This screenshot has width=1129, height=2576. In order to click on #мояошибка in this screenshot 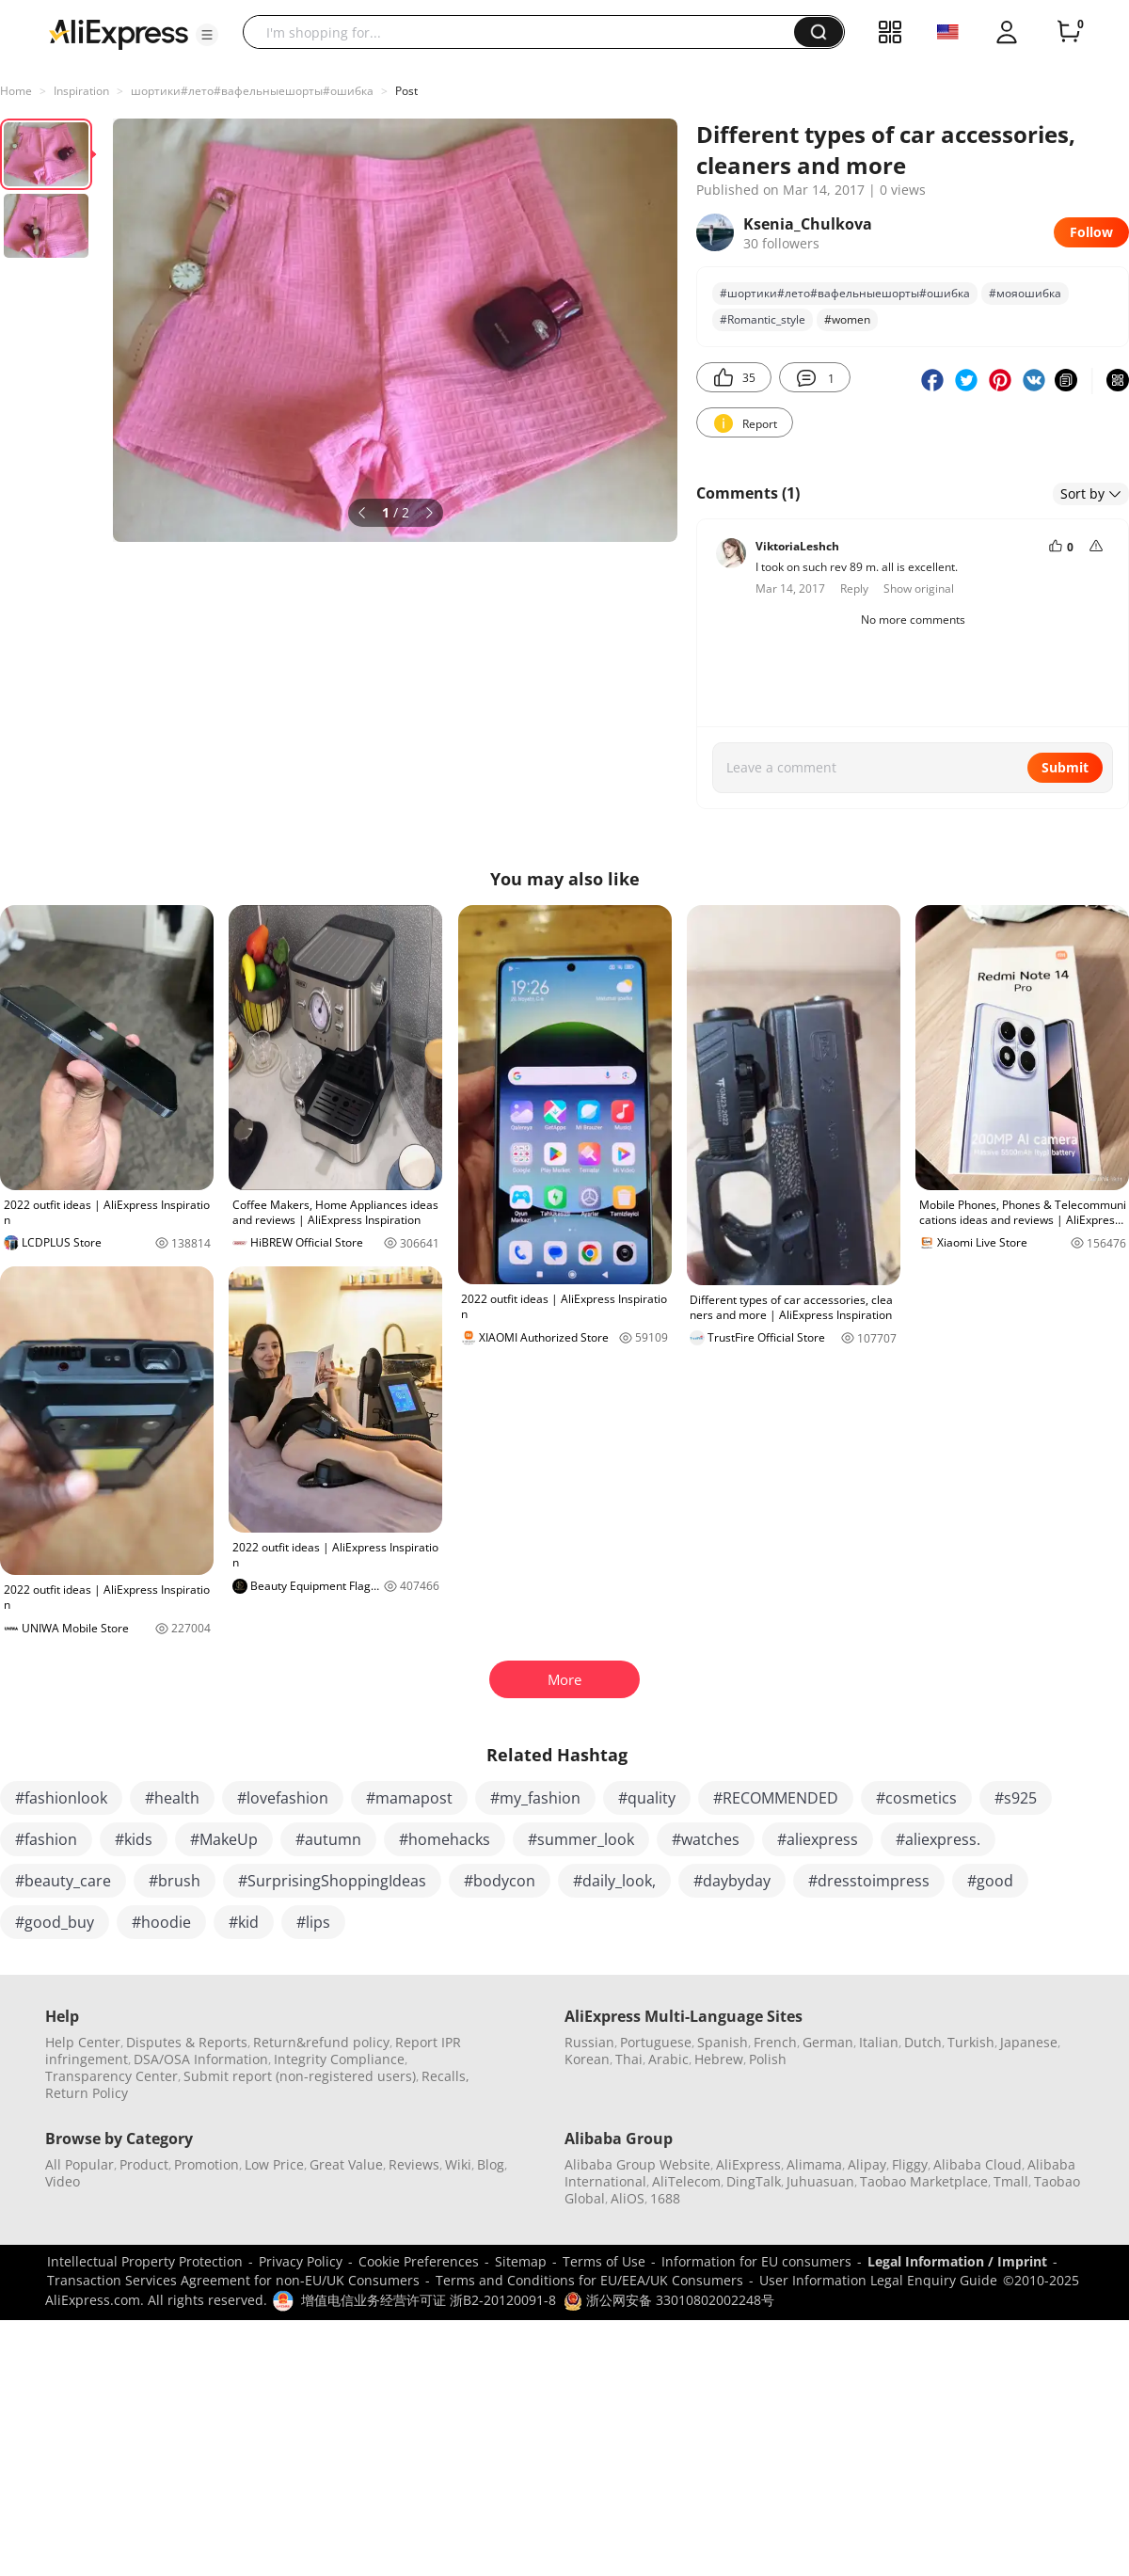, I will do `click(1025, 293)`.